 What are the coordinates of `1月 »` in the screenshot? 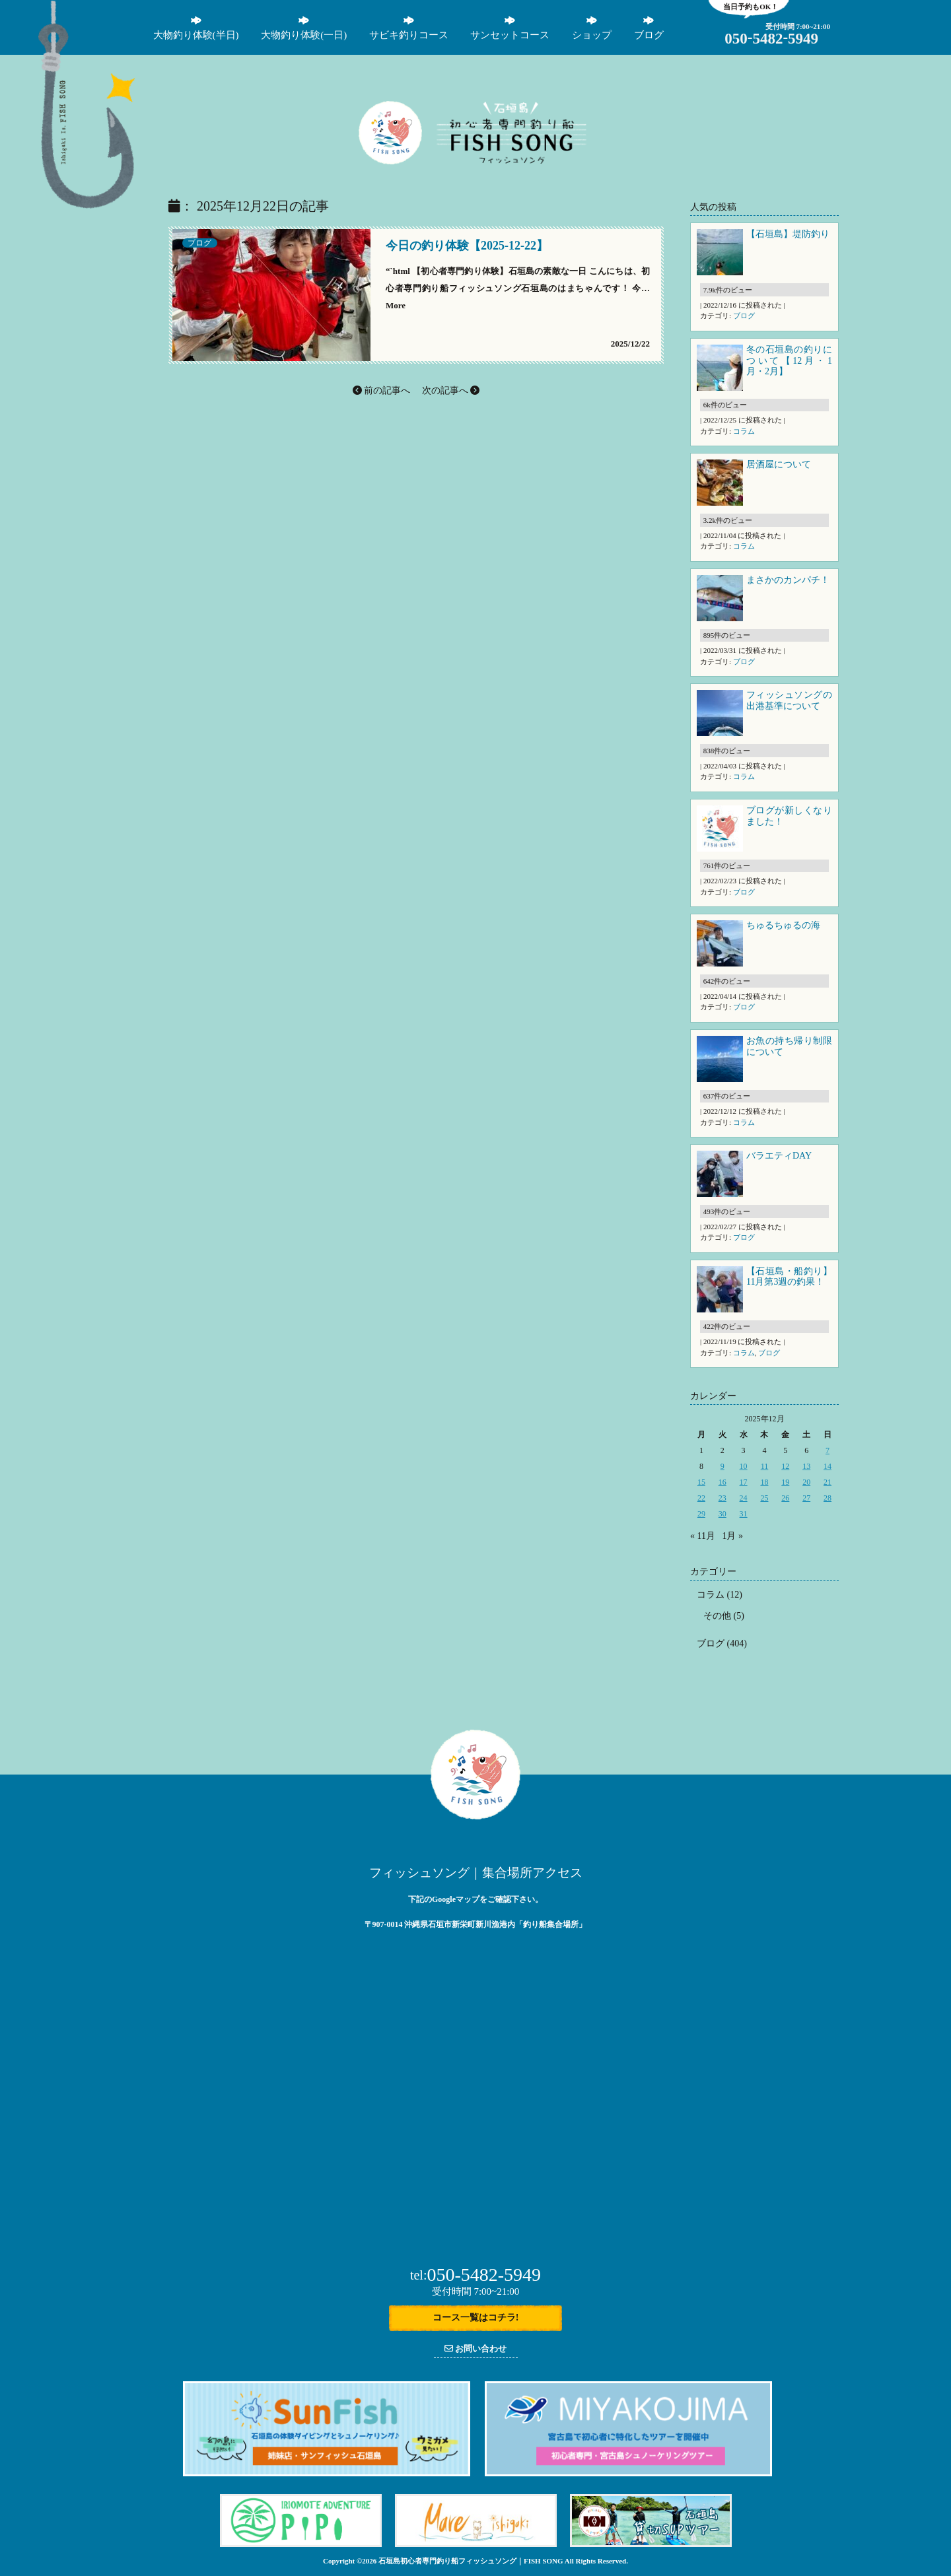 It's located at (732, 1536).